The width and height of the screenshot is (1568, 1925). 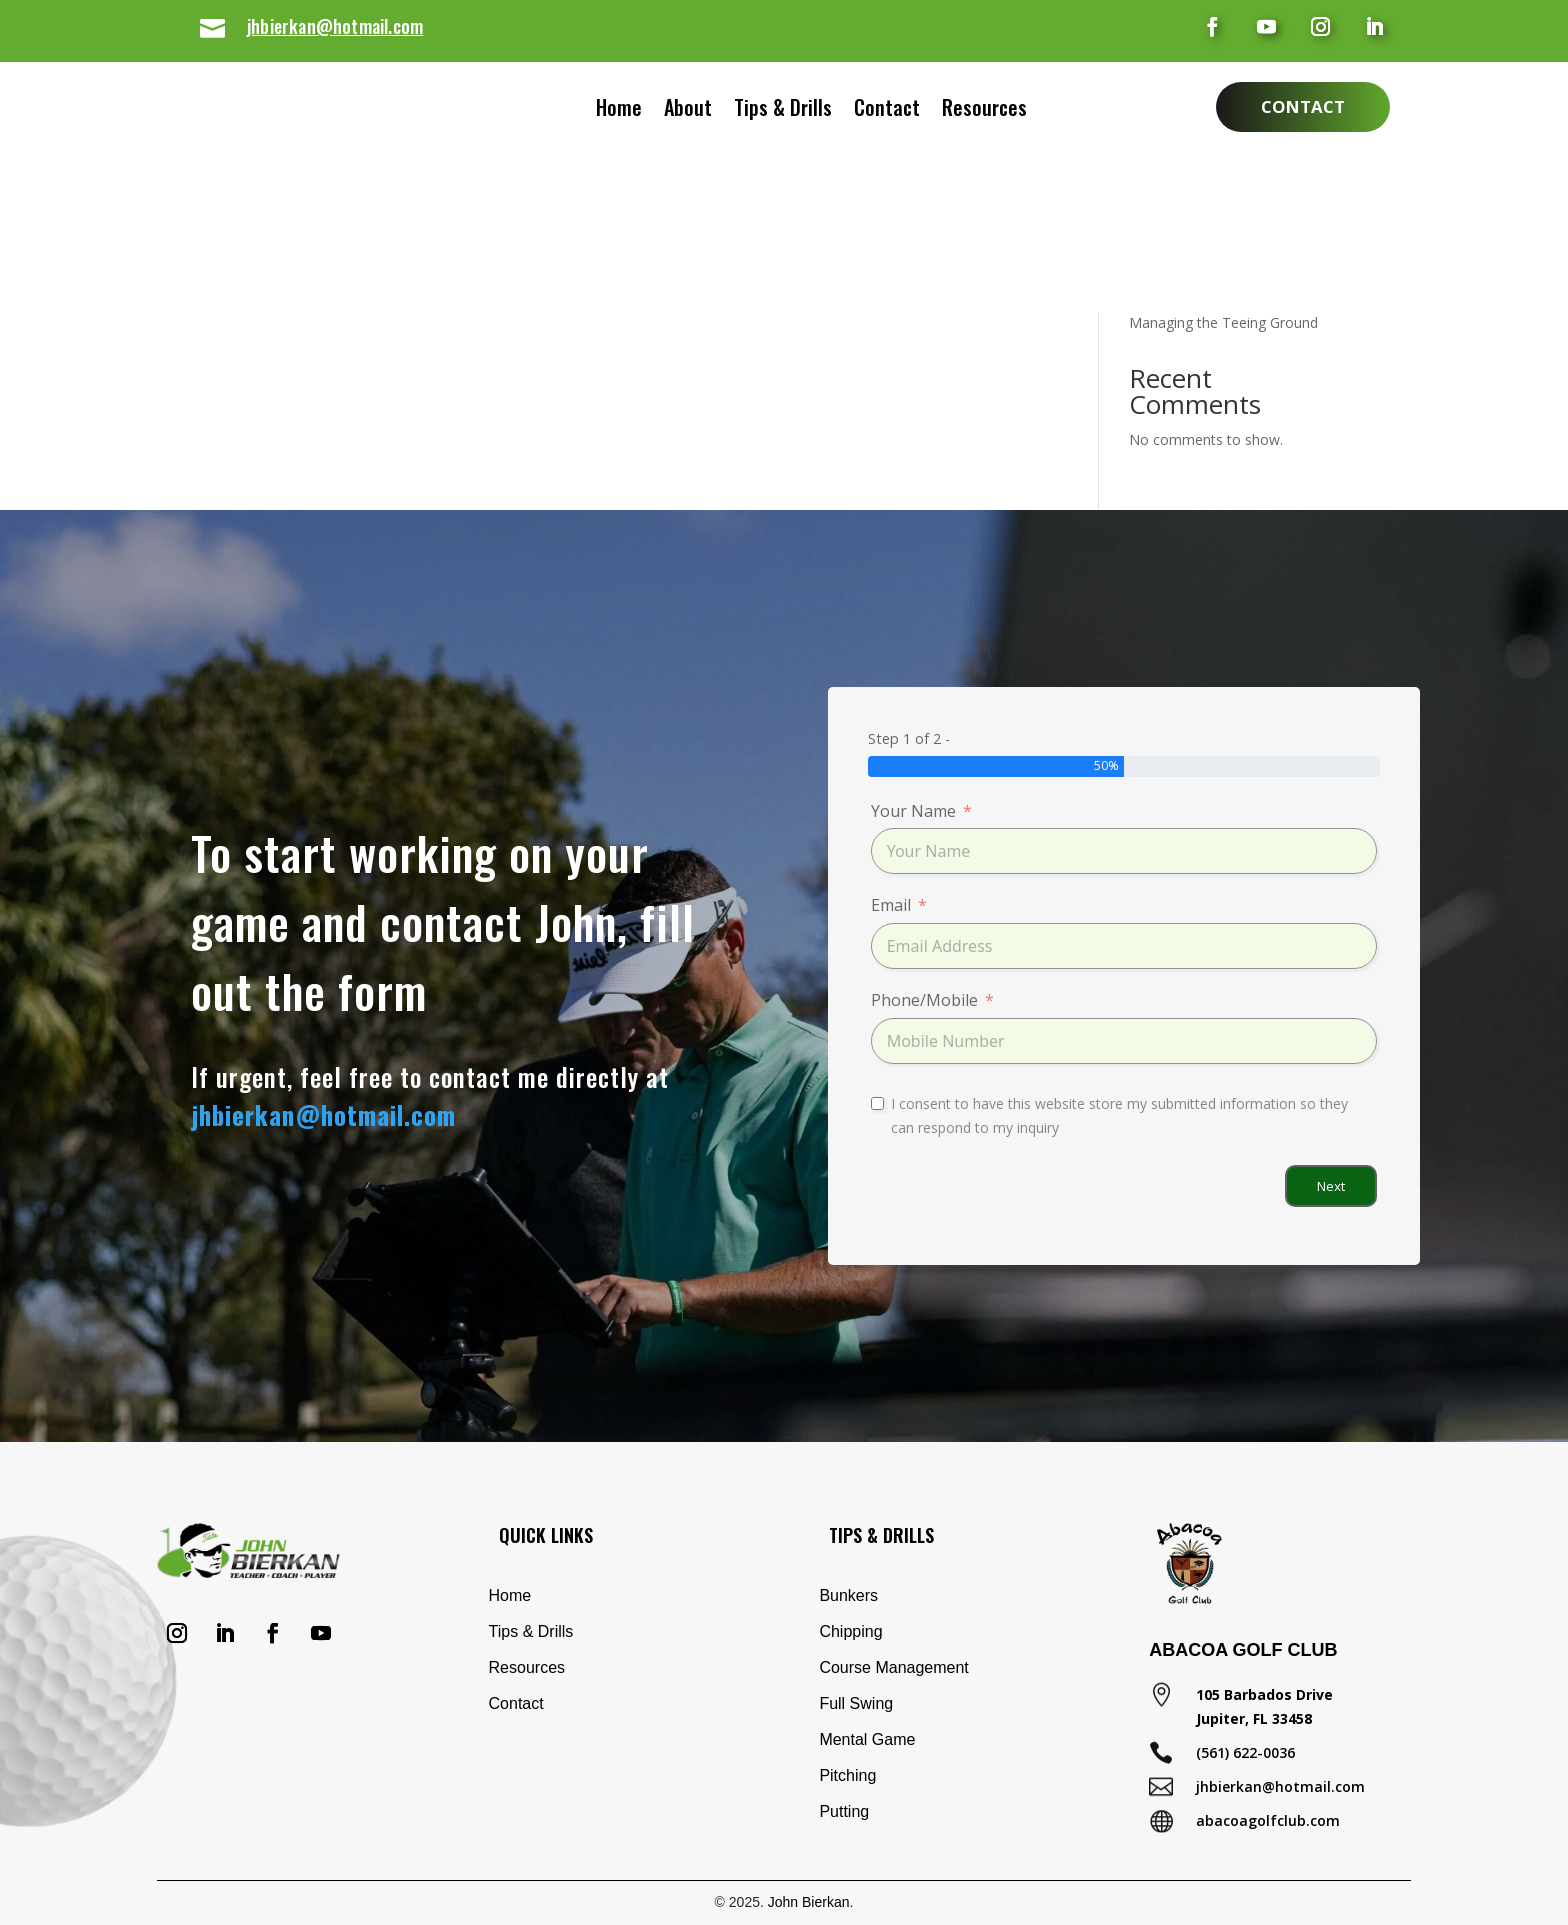 What do you see at coordinates (924, 1000) in the screenshot?
I see `Phone/Mobile` at bounding box center [924, 1000].